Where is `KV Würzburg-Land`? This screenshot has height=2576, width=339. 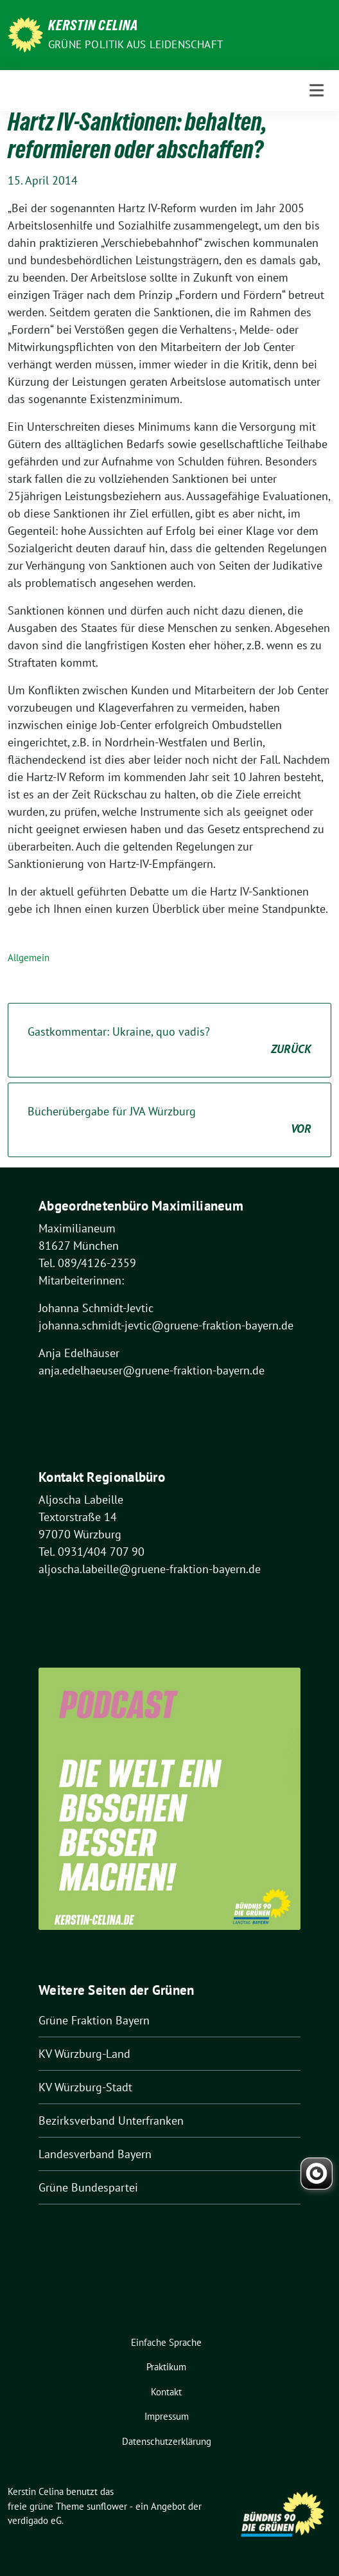 KV Würzburg-Land is located at coordinates (84, 2053).